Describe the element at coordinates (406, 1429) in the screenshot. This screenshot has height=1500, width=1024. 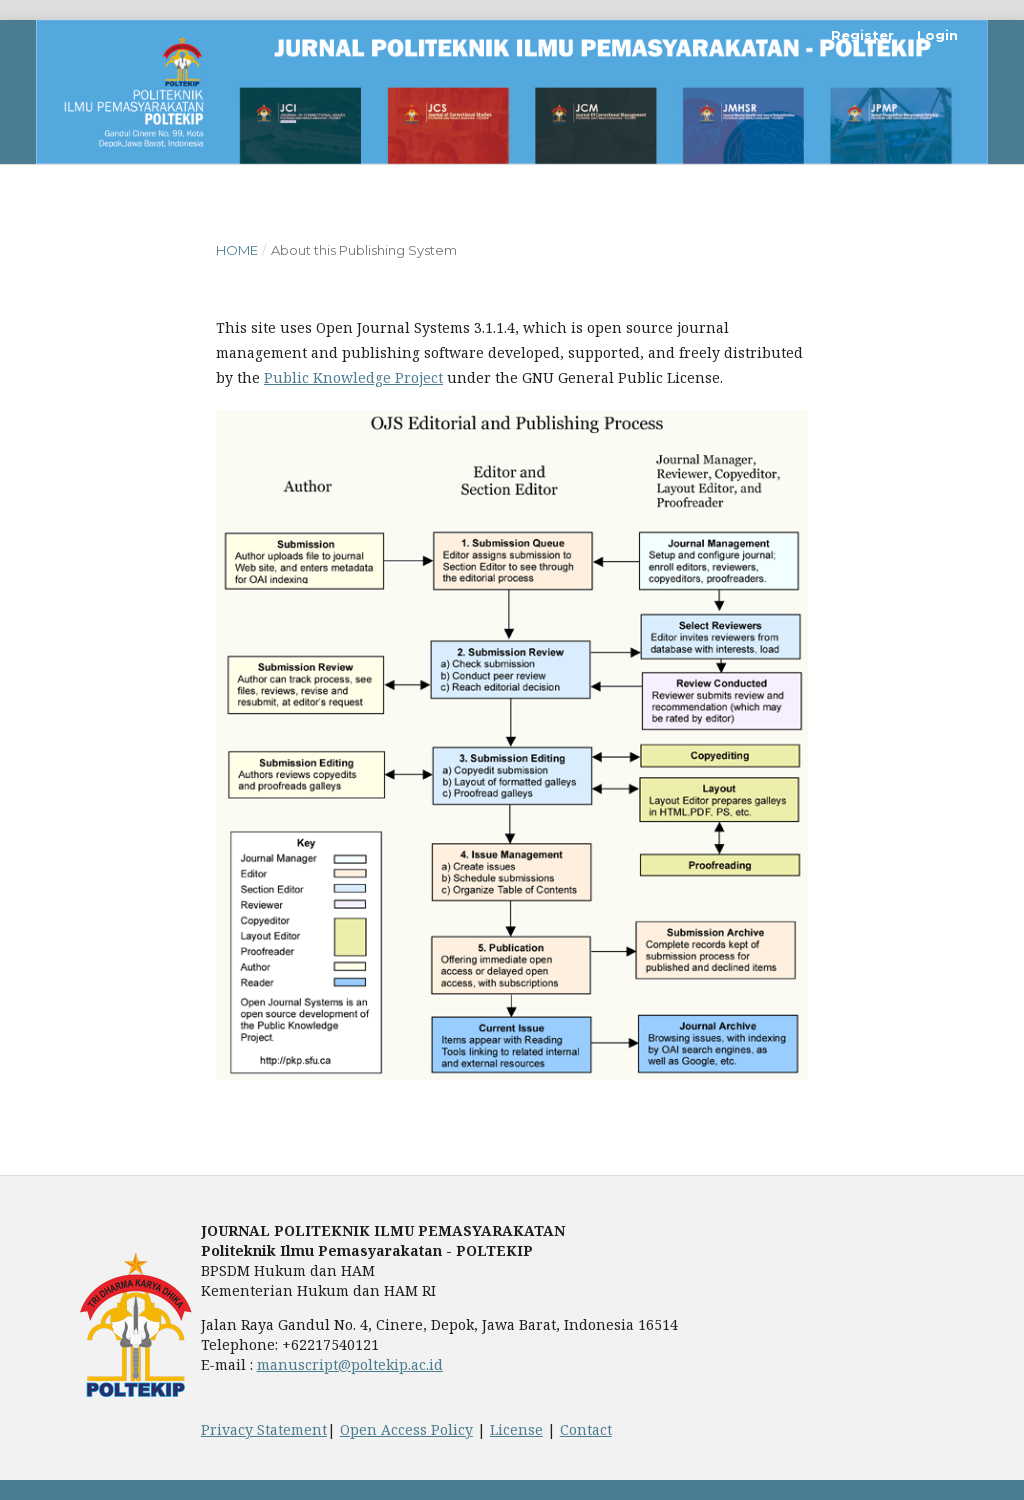
I see `Open Access Policy` at that location.